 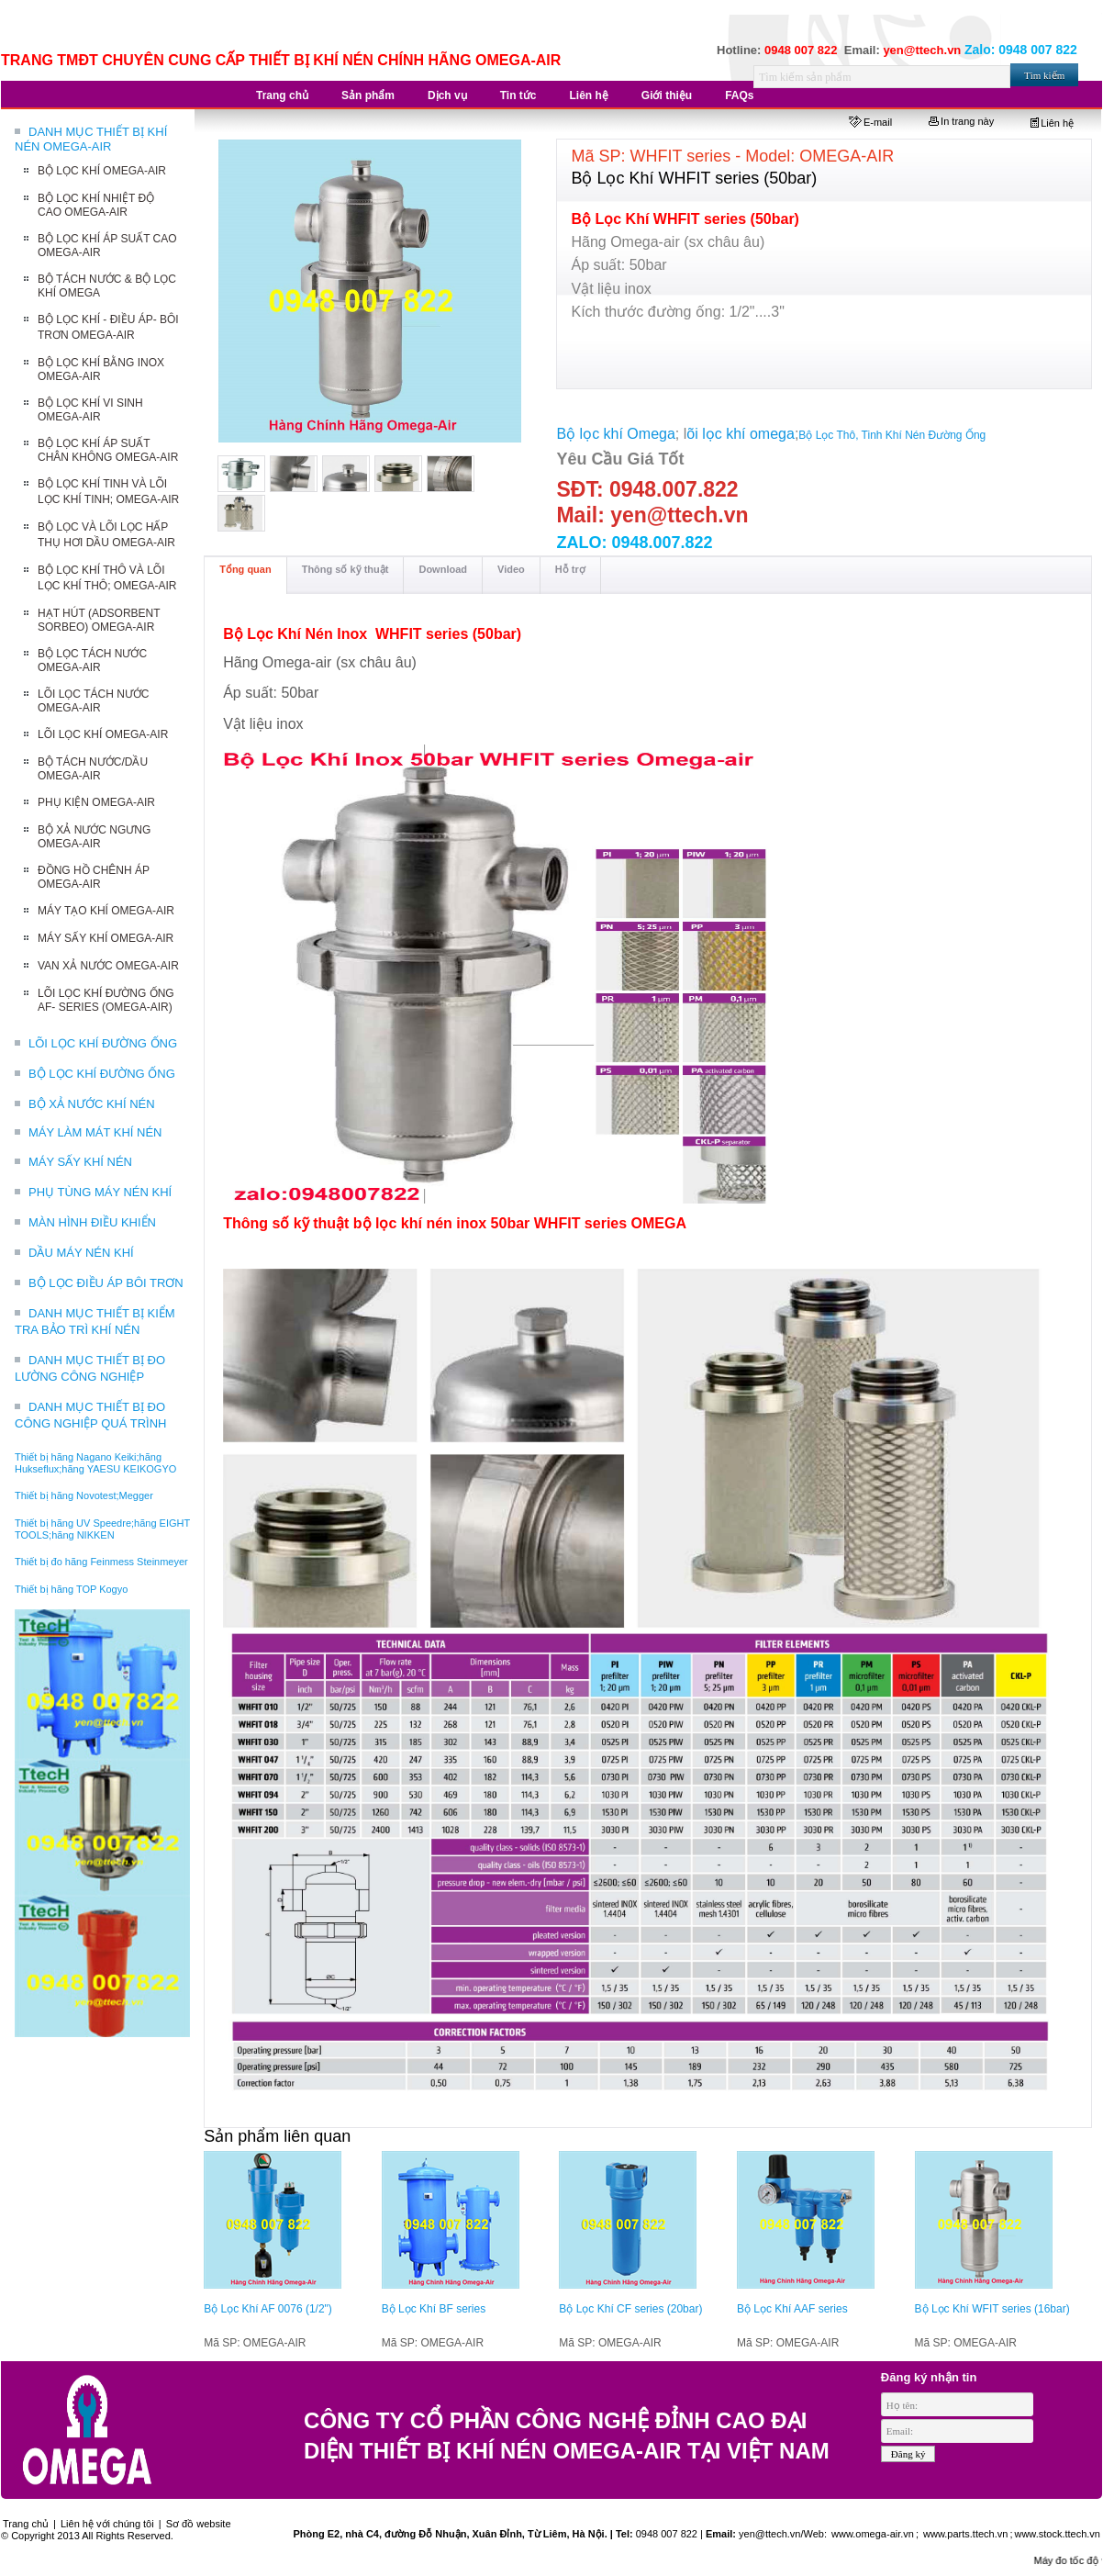 I want to click on BỘ XẢ NƯỚC KHÍ NÉN, so click(x=91, y=1104).